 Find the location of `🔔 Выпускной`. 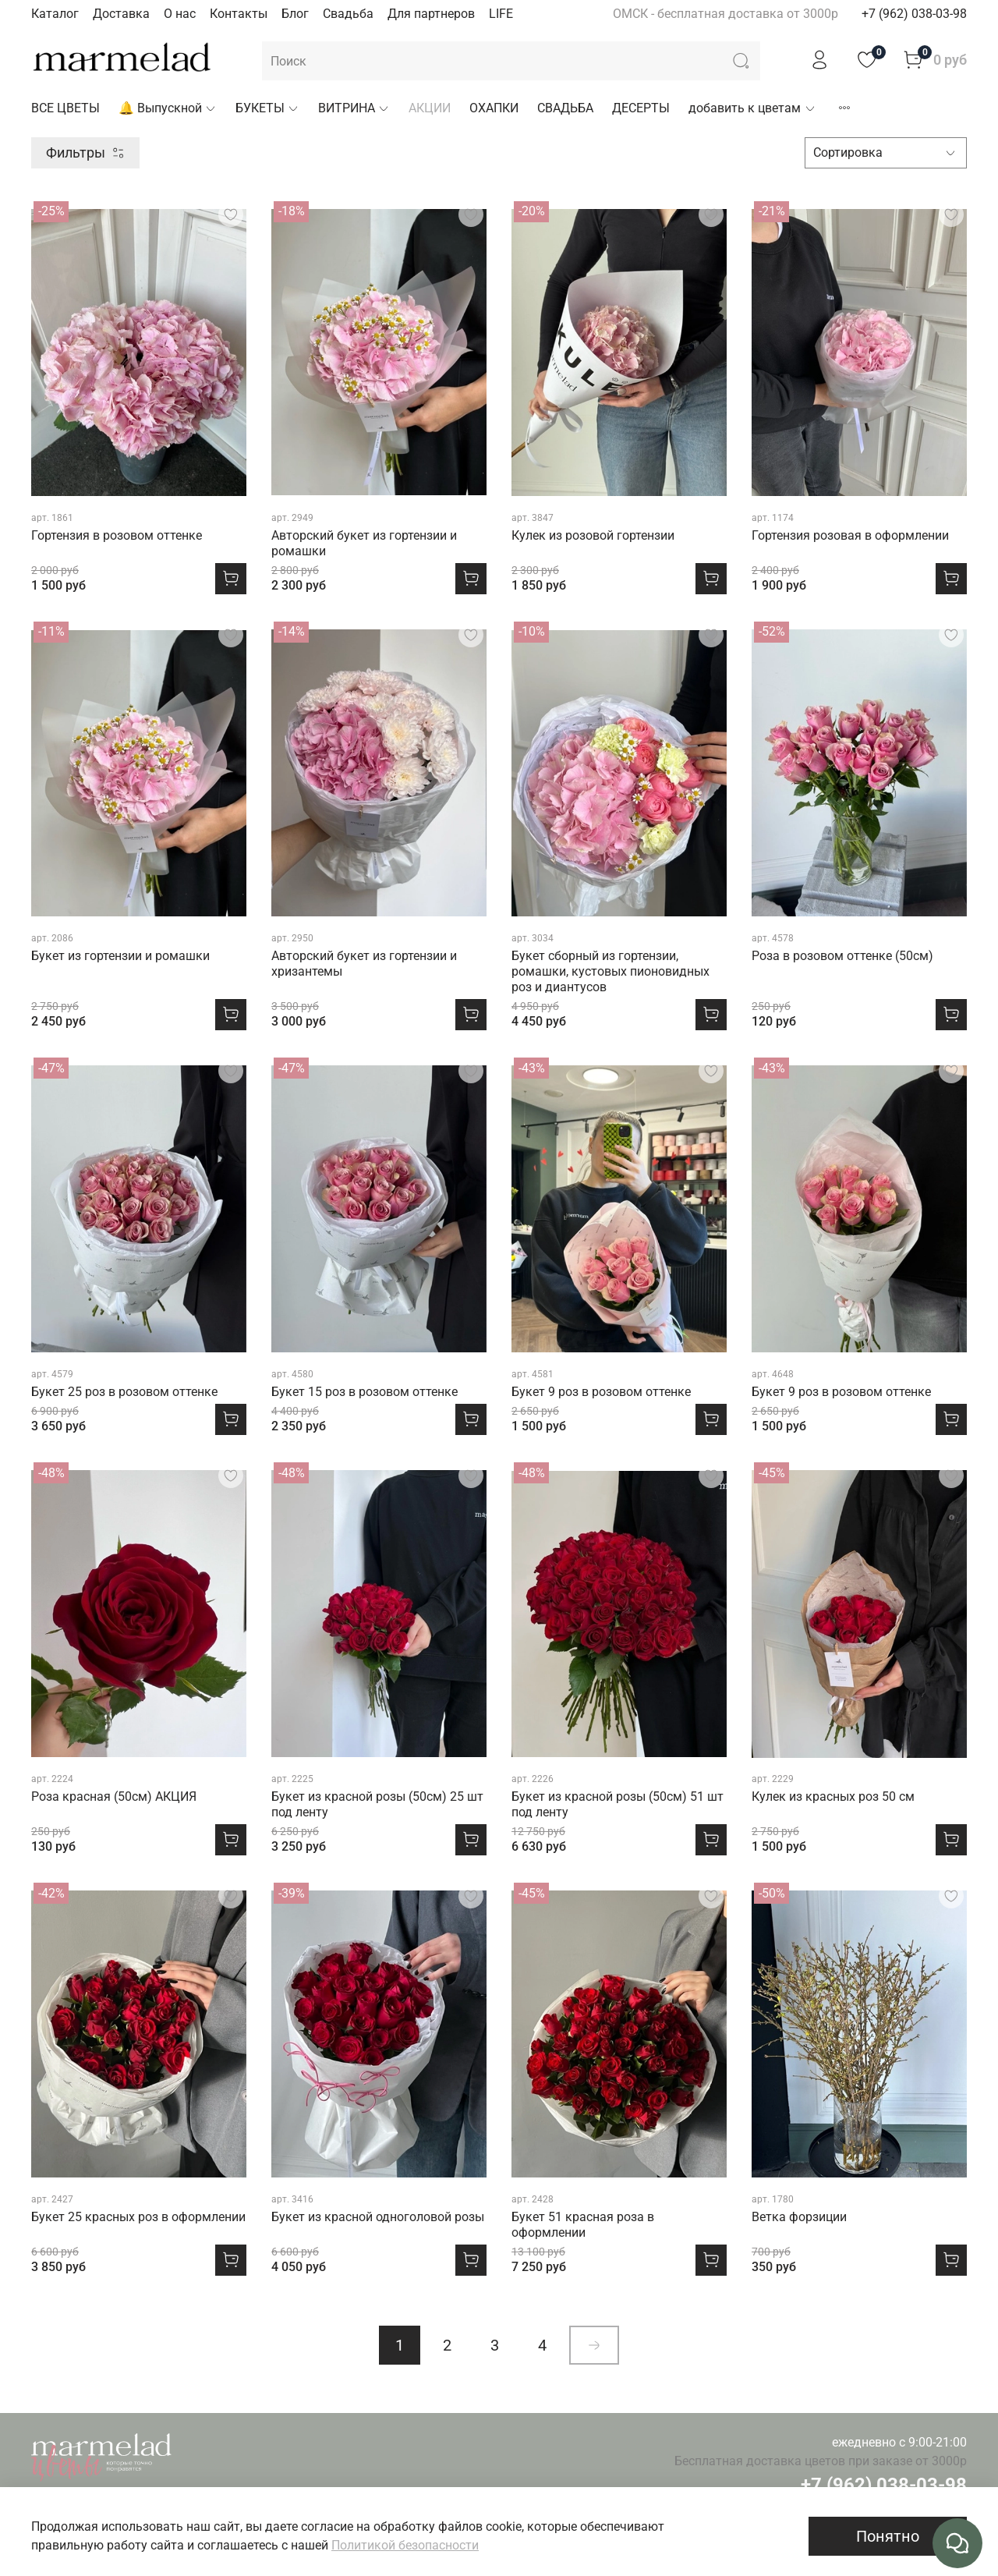

🔔 Выпускной is located at coordinates (168, 108).